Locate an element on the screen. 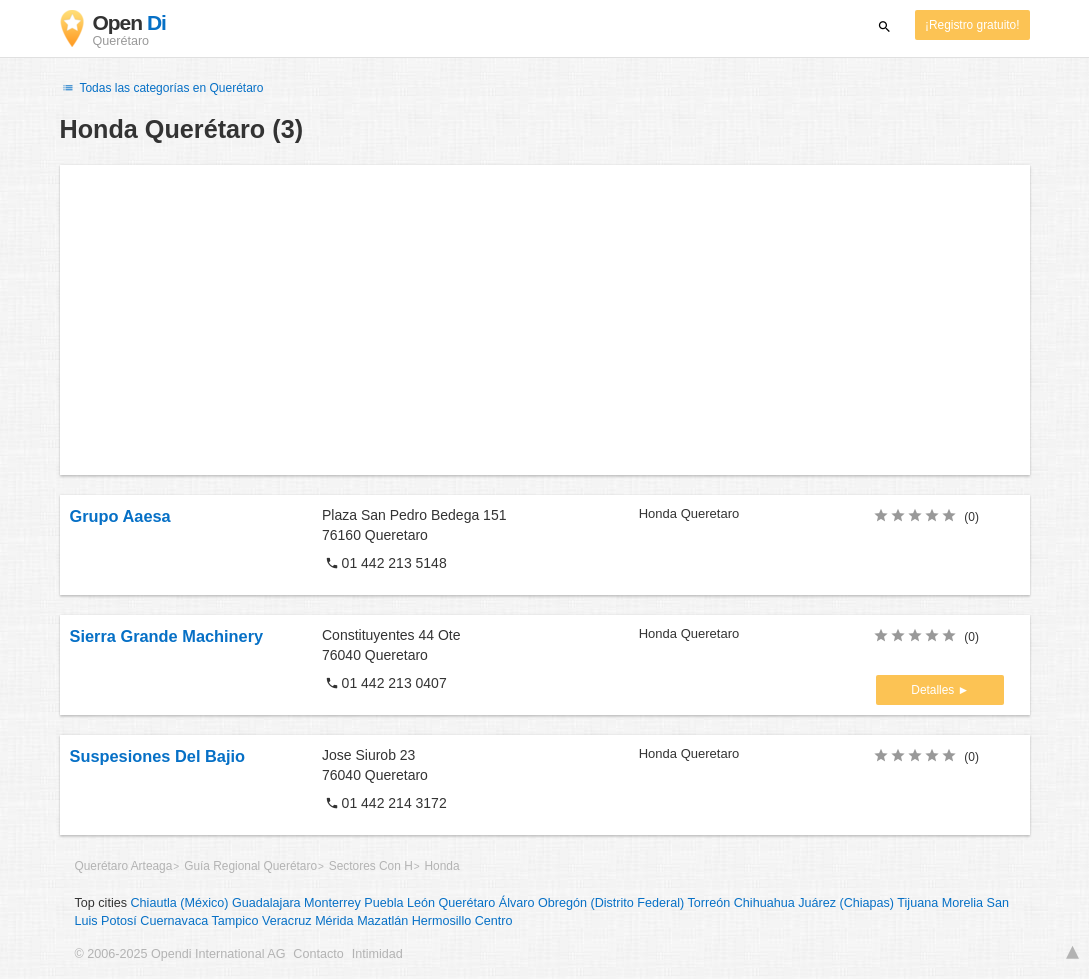 The width and height of the screenshot is (1089, 979). Intimidad is located at coordinates (377, 954).